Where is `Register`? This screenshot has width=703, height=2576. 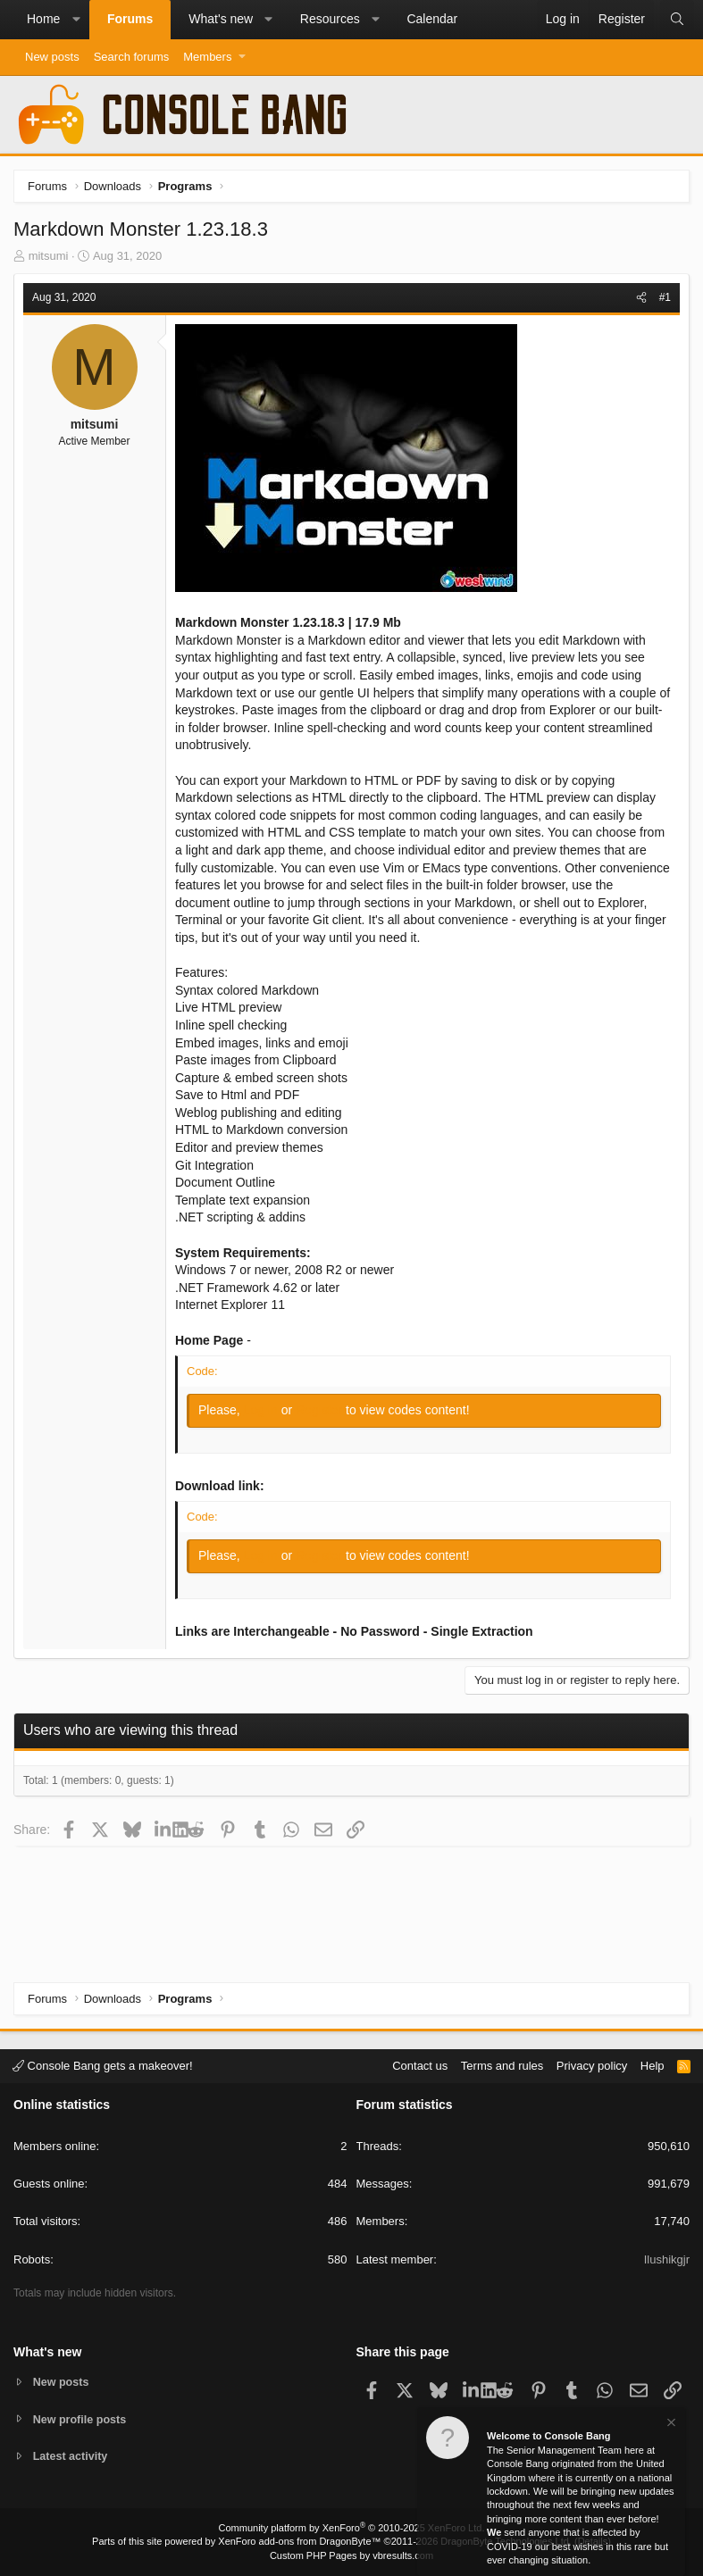 Register is located at coordinates (321, 1410).